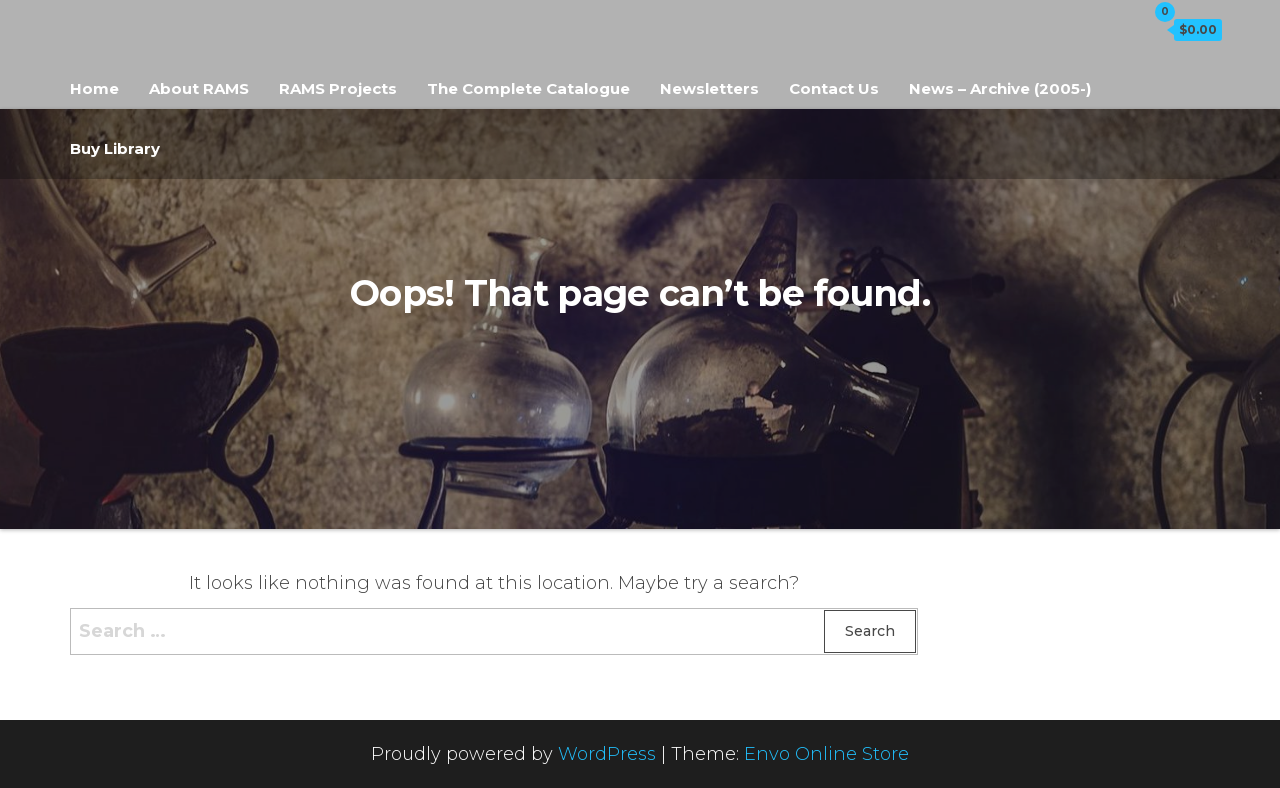 This screenshot has width=1280, height=788. I want to click on The Complete Catalogue, so click(528, 88).